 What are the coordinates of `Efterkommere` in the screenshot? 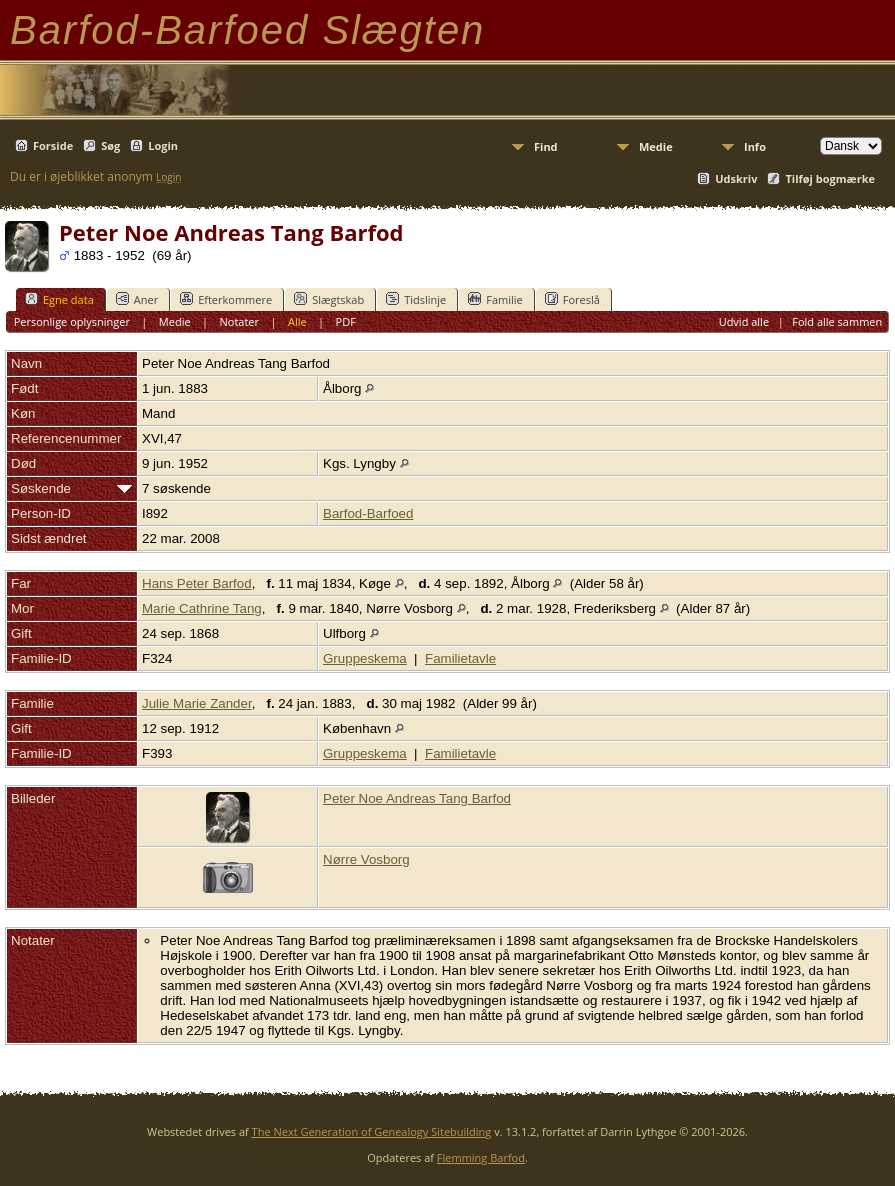 It's located at (226, 299).